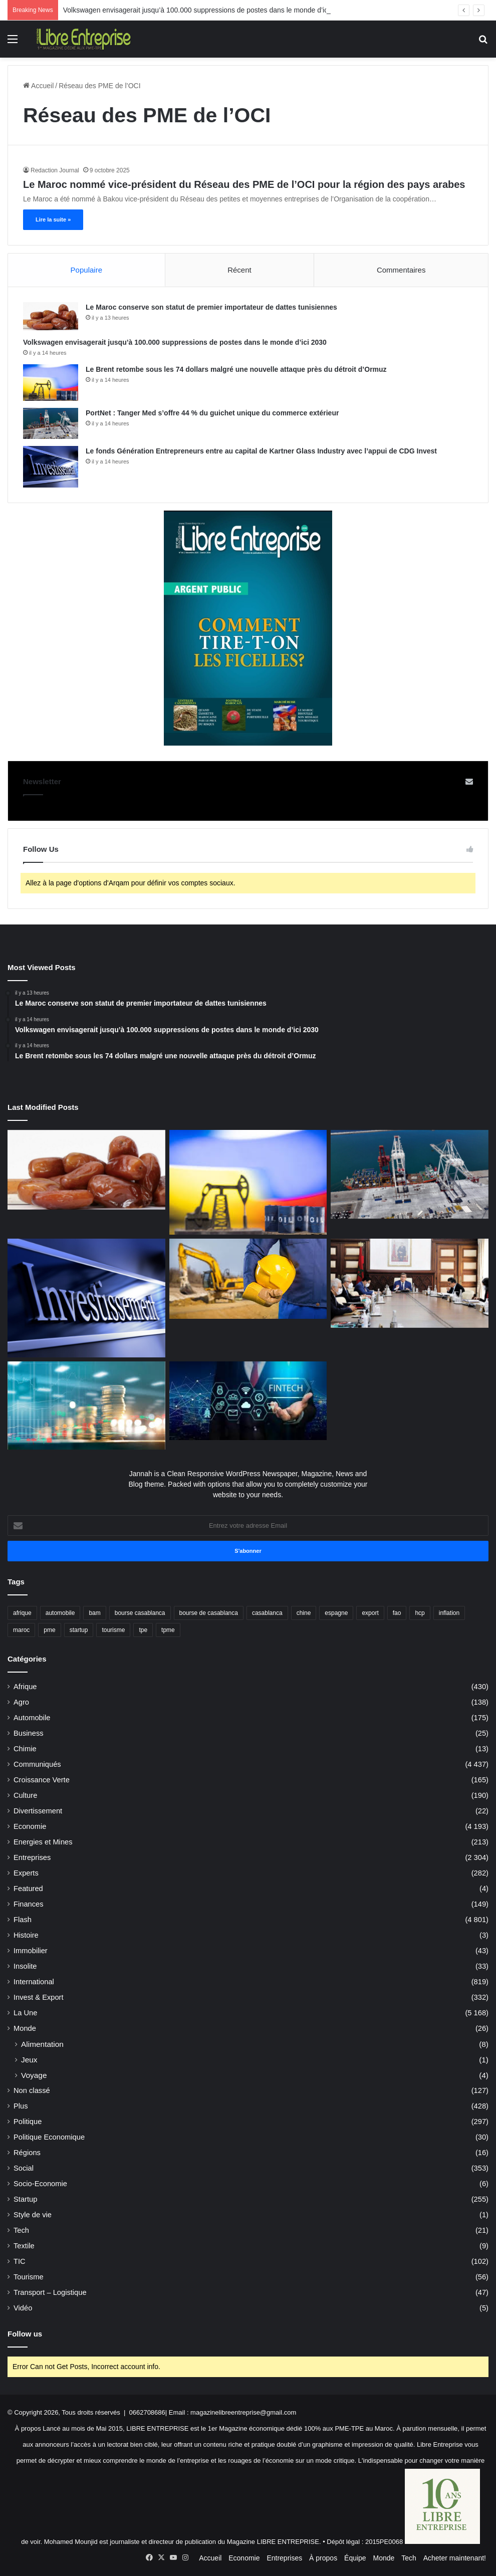  What do you see at coordinates (24, 2246) in the screenshot?
I see `Textile` at bounding box center [24, 2246].